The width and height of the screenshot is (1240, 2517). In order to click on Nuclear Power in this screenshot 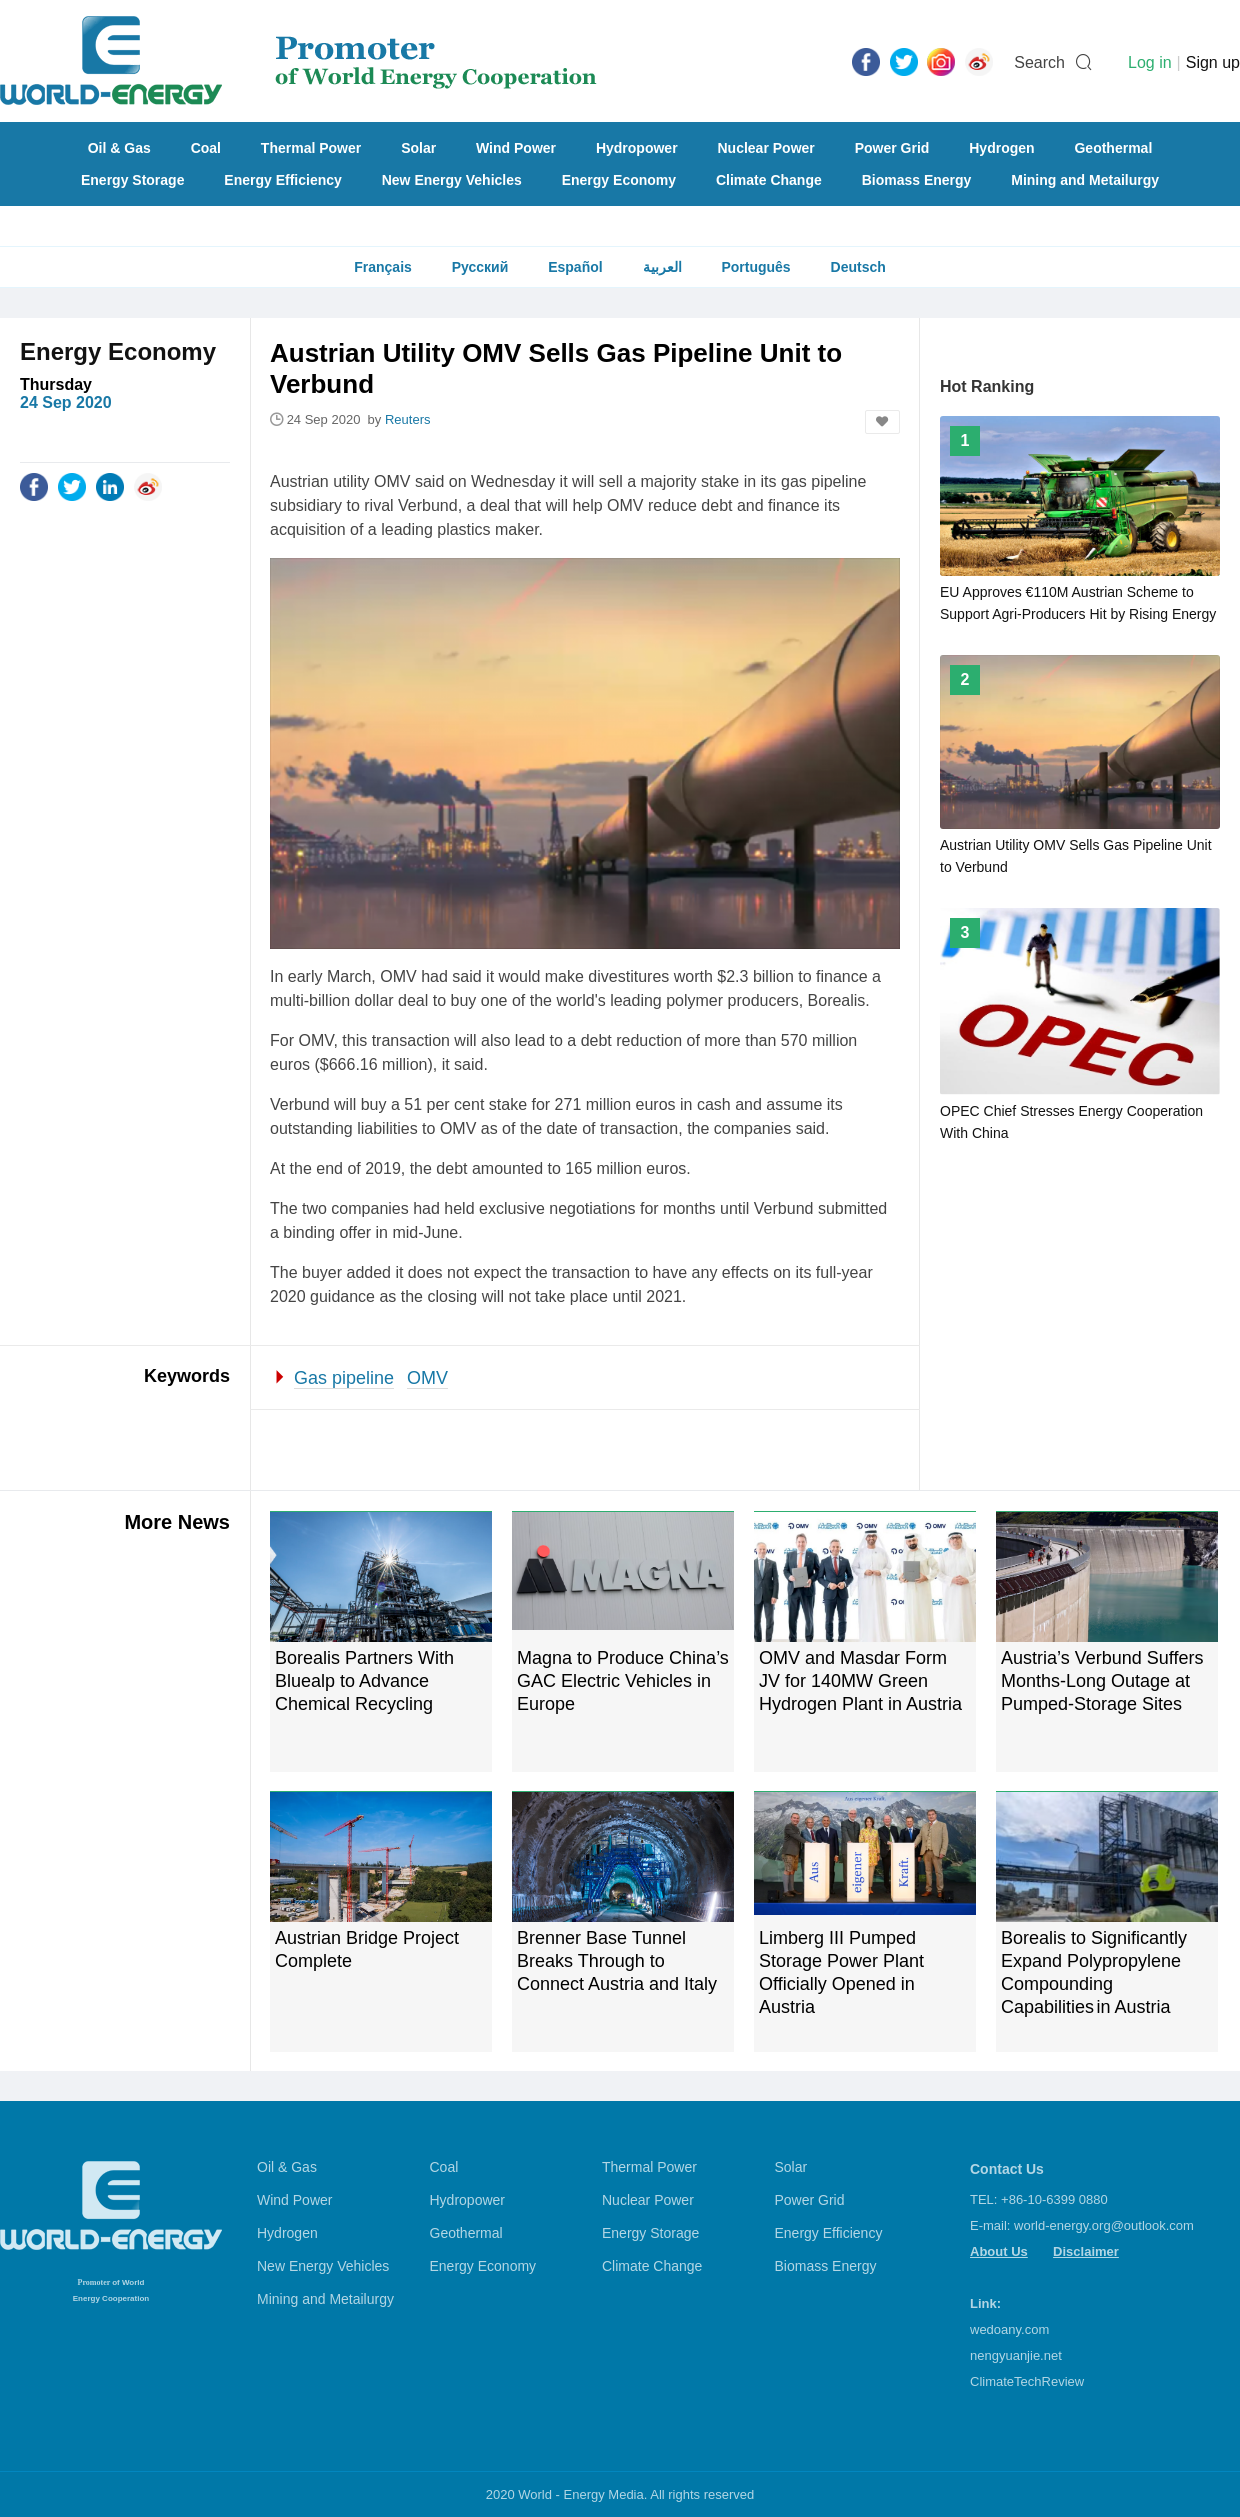, I will do `click(766, 148)`.